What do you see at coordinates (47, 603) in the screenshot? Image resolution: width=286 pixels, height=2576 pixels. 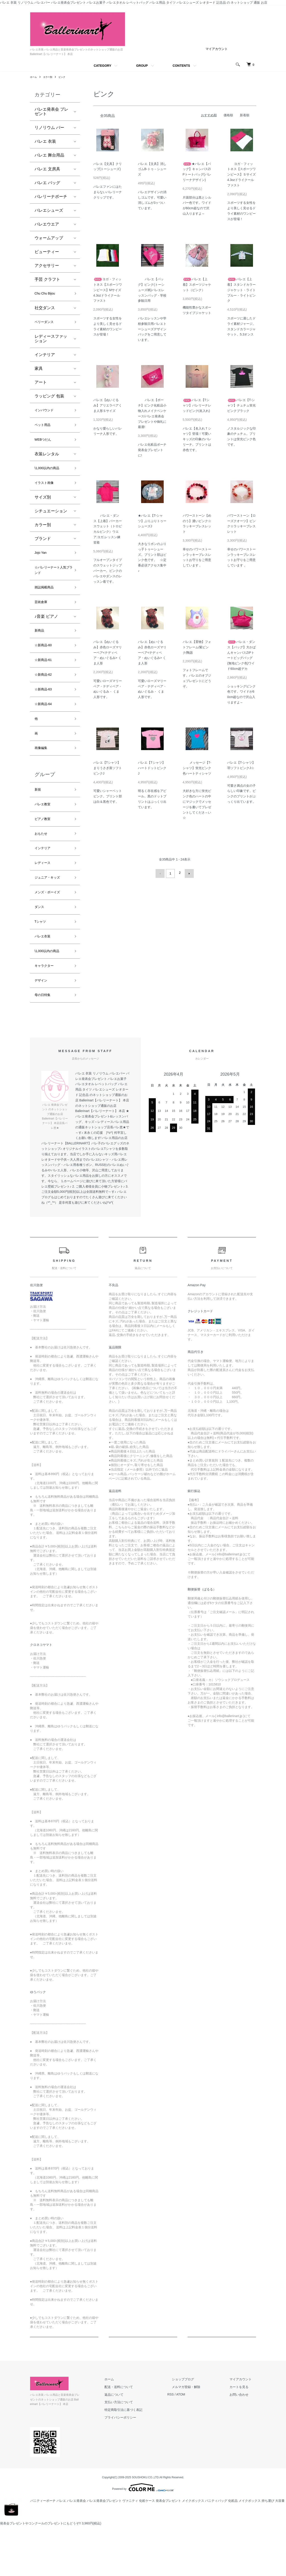 I see `雑誌掲載商品` at bounding box center [47, 603].